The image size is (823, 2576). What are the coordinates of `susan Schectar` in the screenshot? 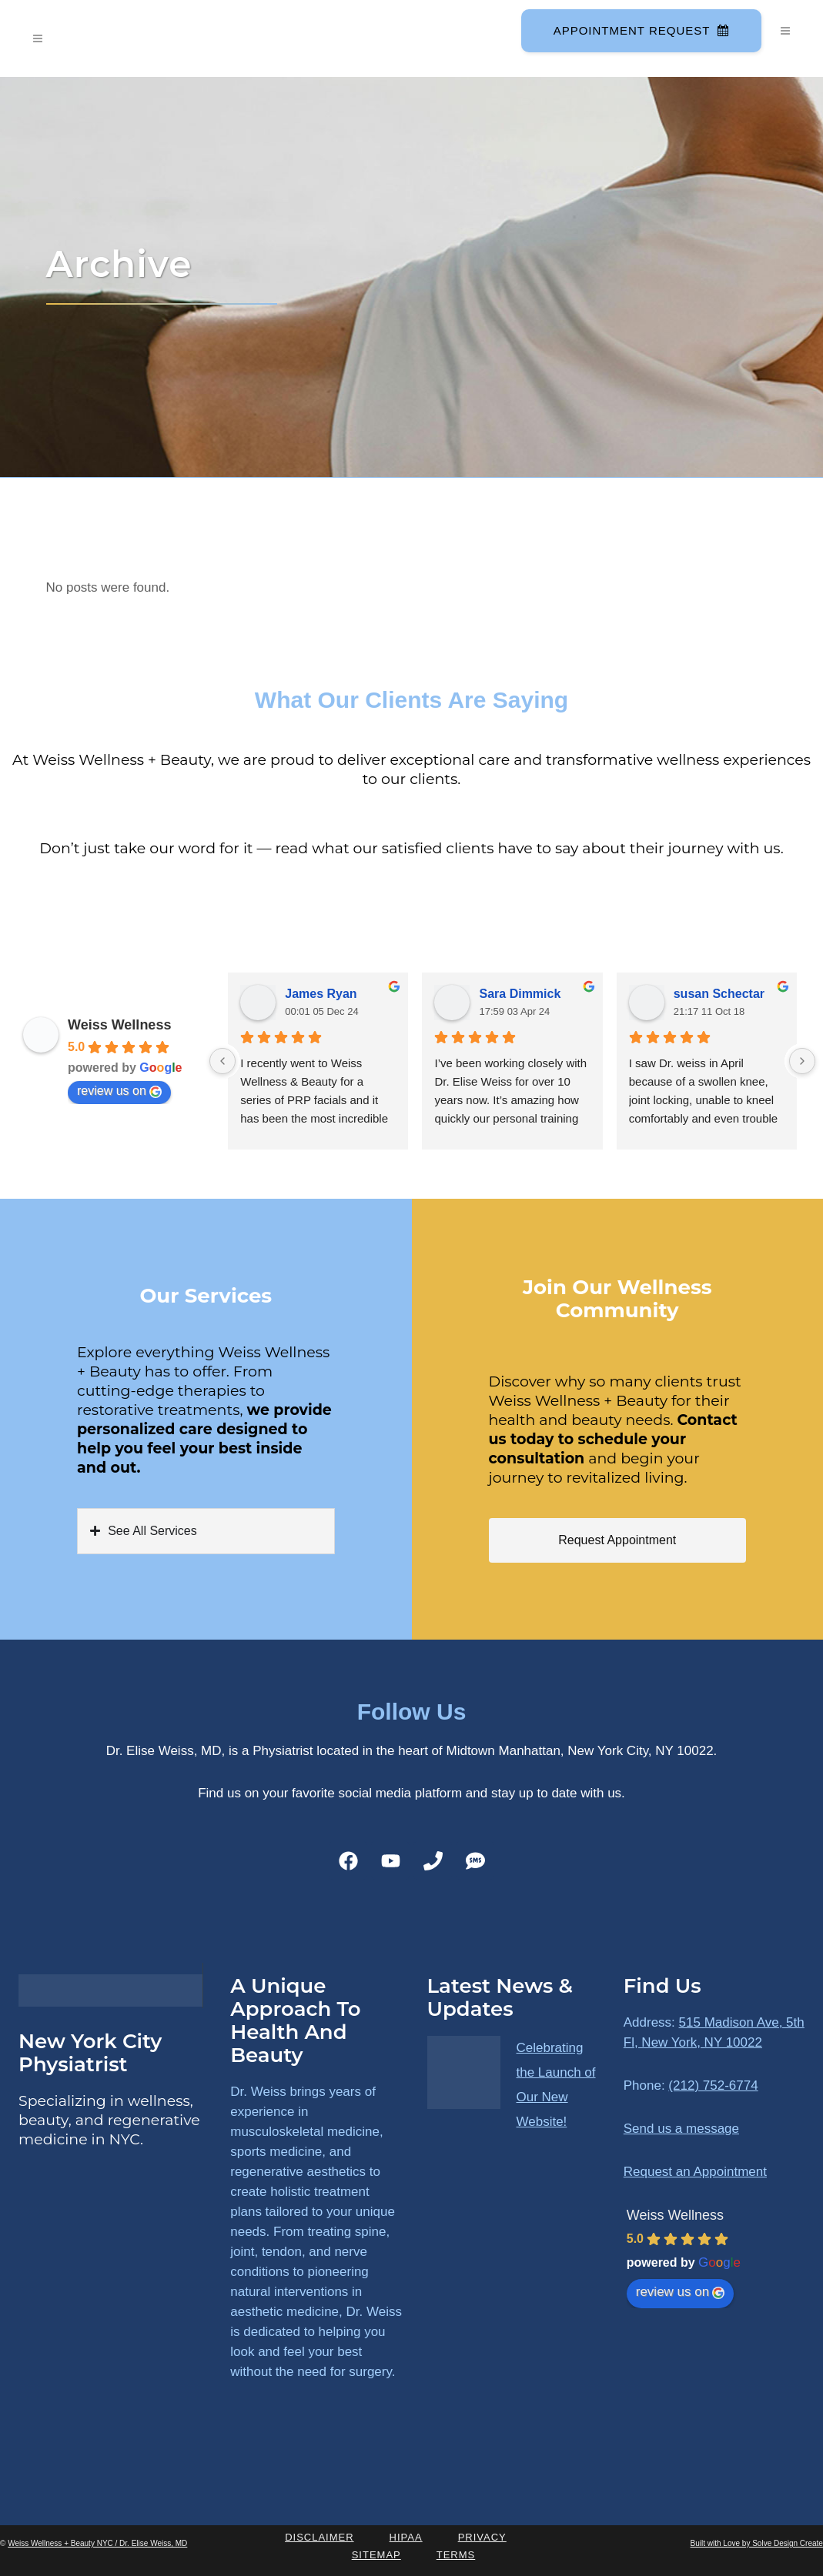 It's located at (719, 993).